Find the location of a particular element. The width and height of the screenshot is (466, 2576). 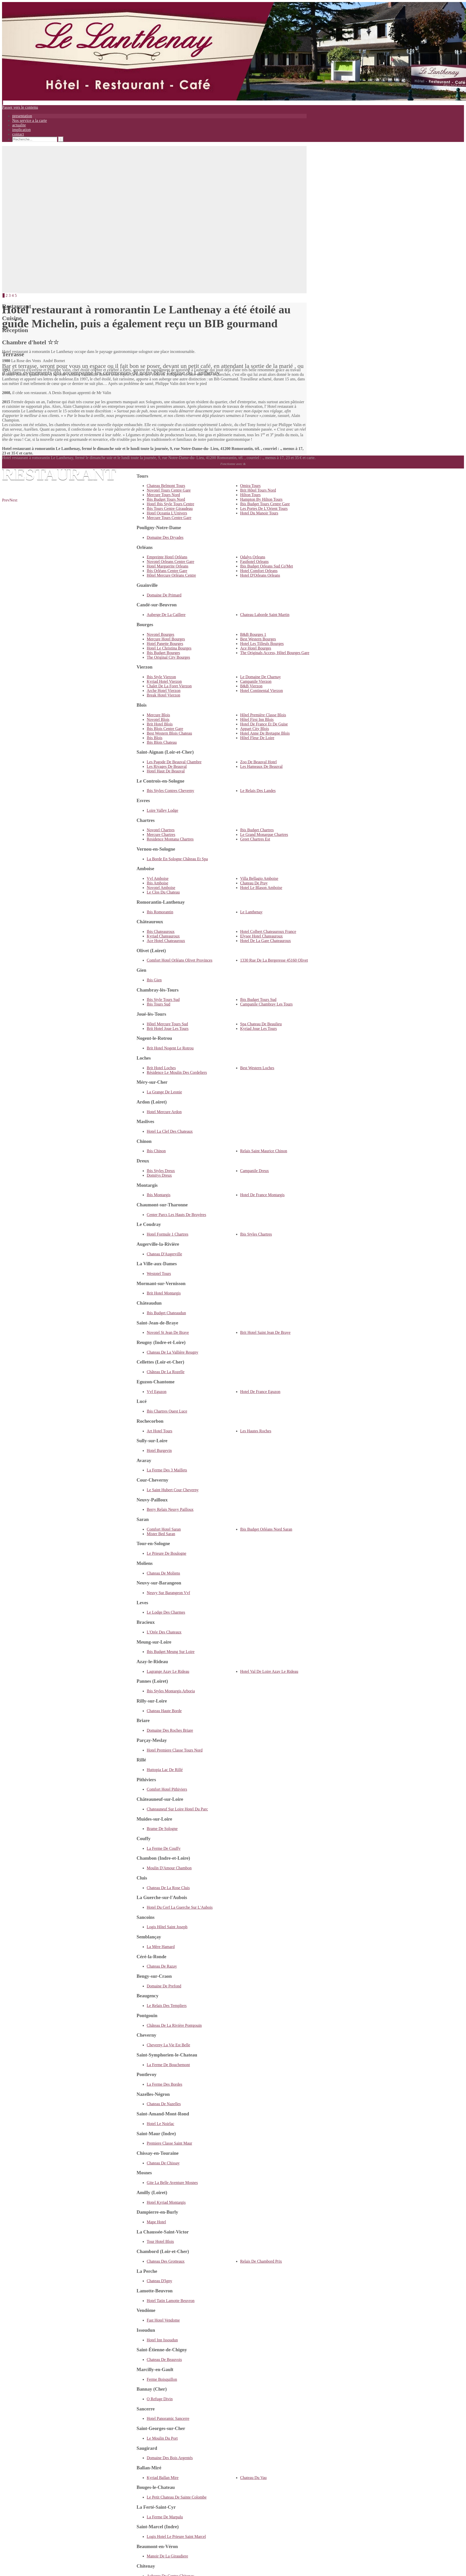

Hotel De France Eguzon is located at coordinates (260, 1391).